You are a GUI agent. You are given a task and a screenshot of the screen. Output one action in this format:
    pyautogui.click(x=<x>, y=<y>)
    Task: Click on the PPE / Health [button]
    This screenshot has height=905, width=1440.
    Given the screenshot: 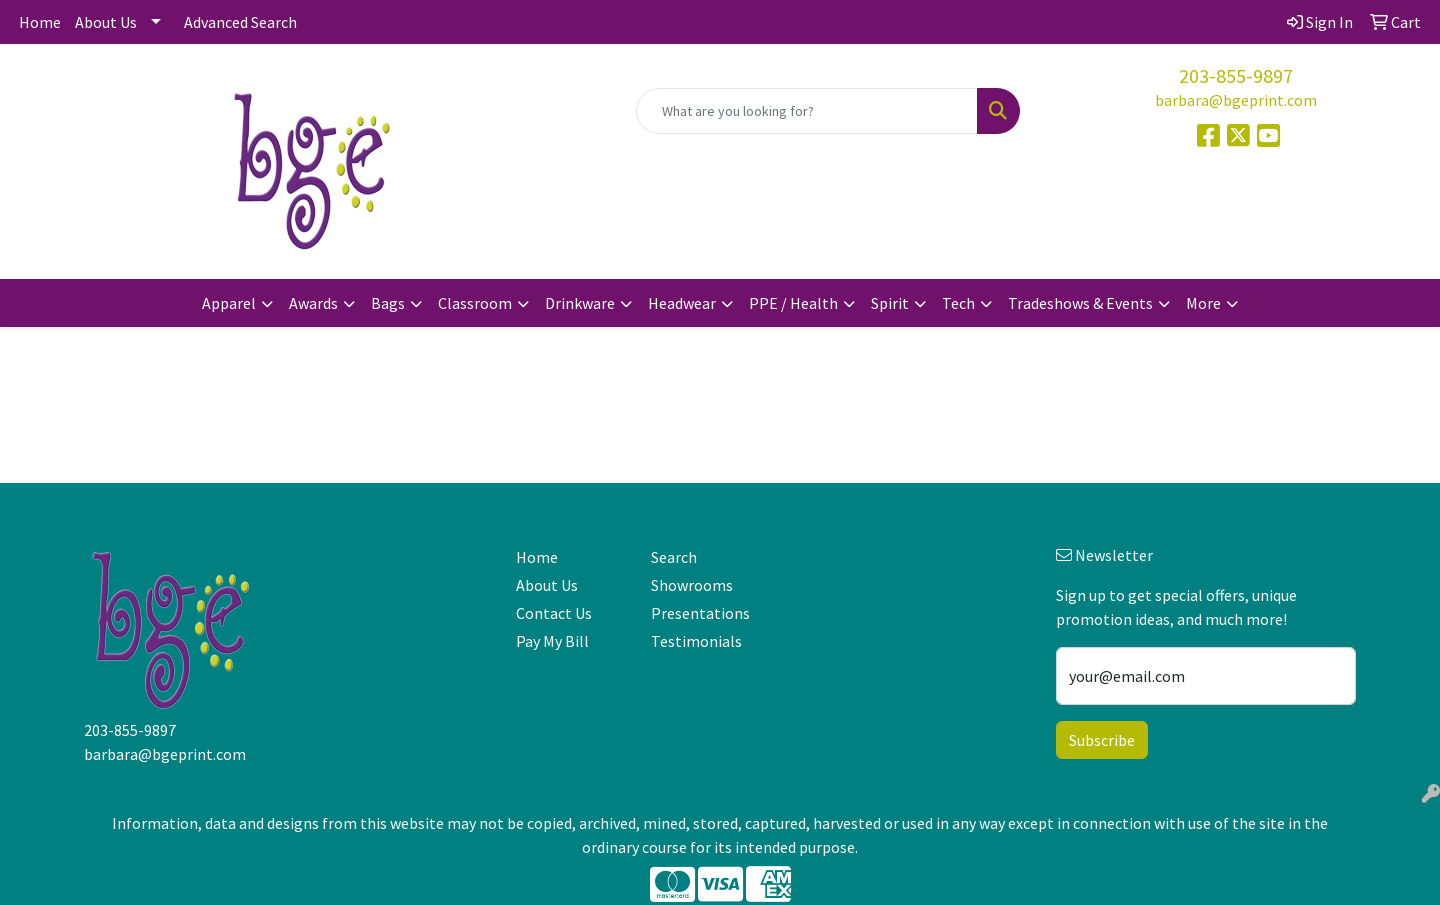 What is the action you would take?
    pyautogui.click(x=793, y=303)
    